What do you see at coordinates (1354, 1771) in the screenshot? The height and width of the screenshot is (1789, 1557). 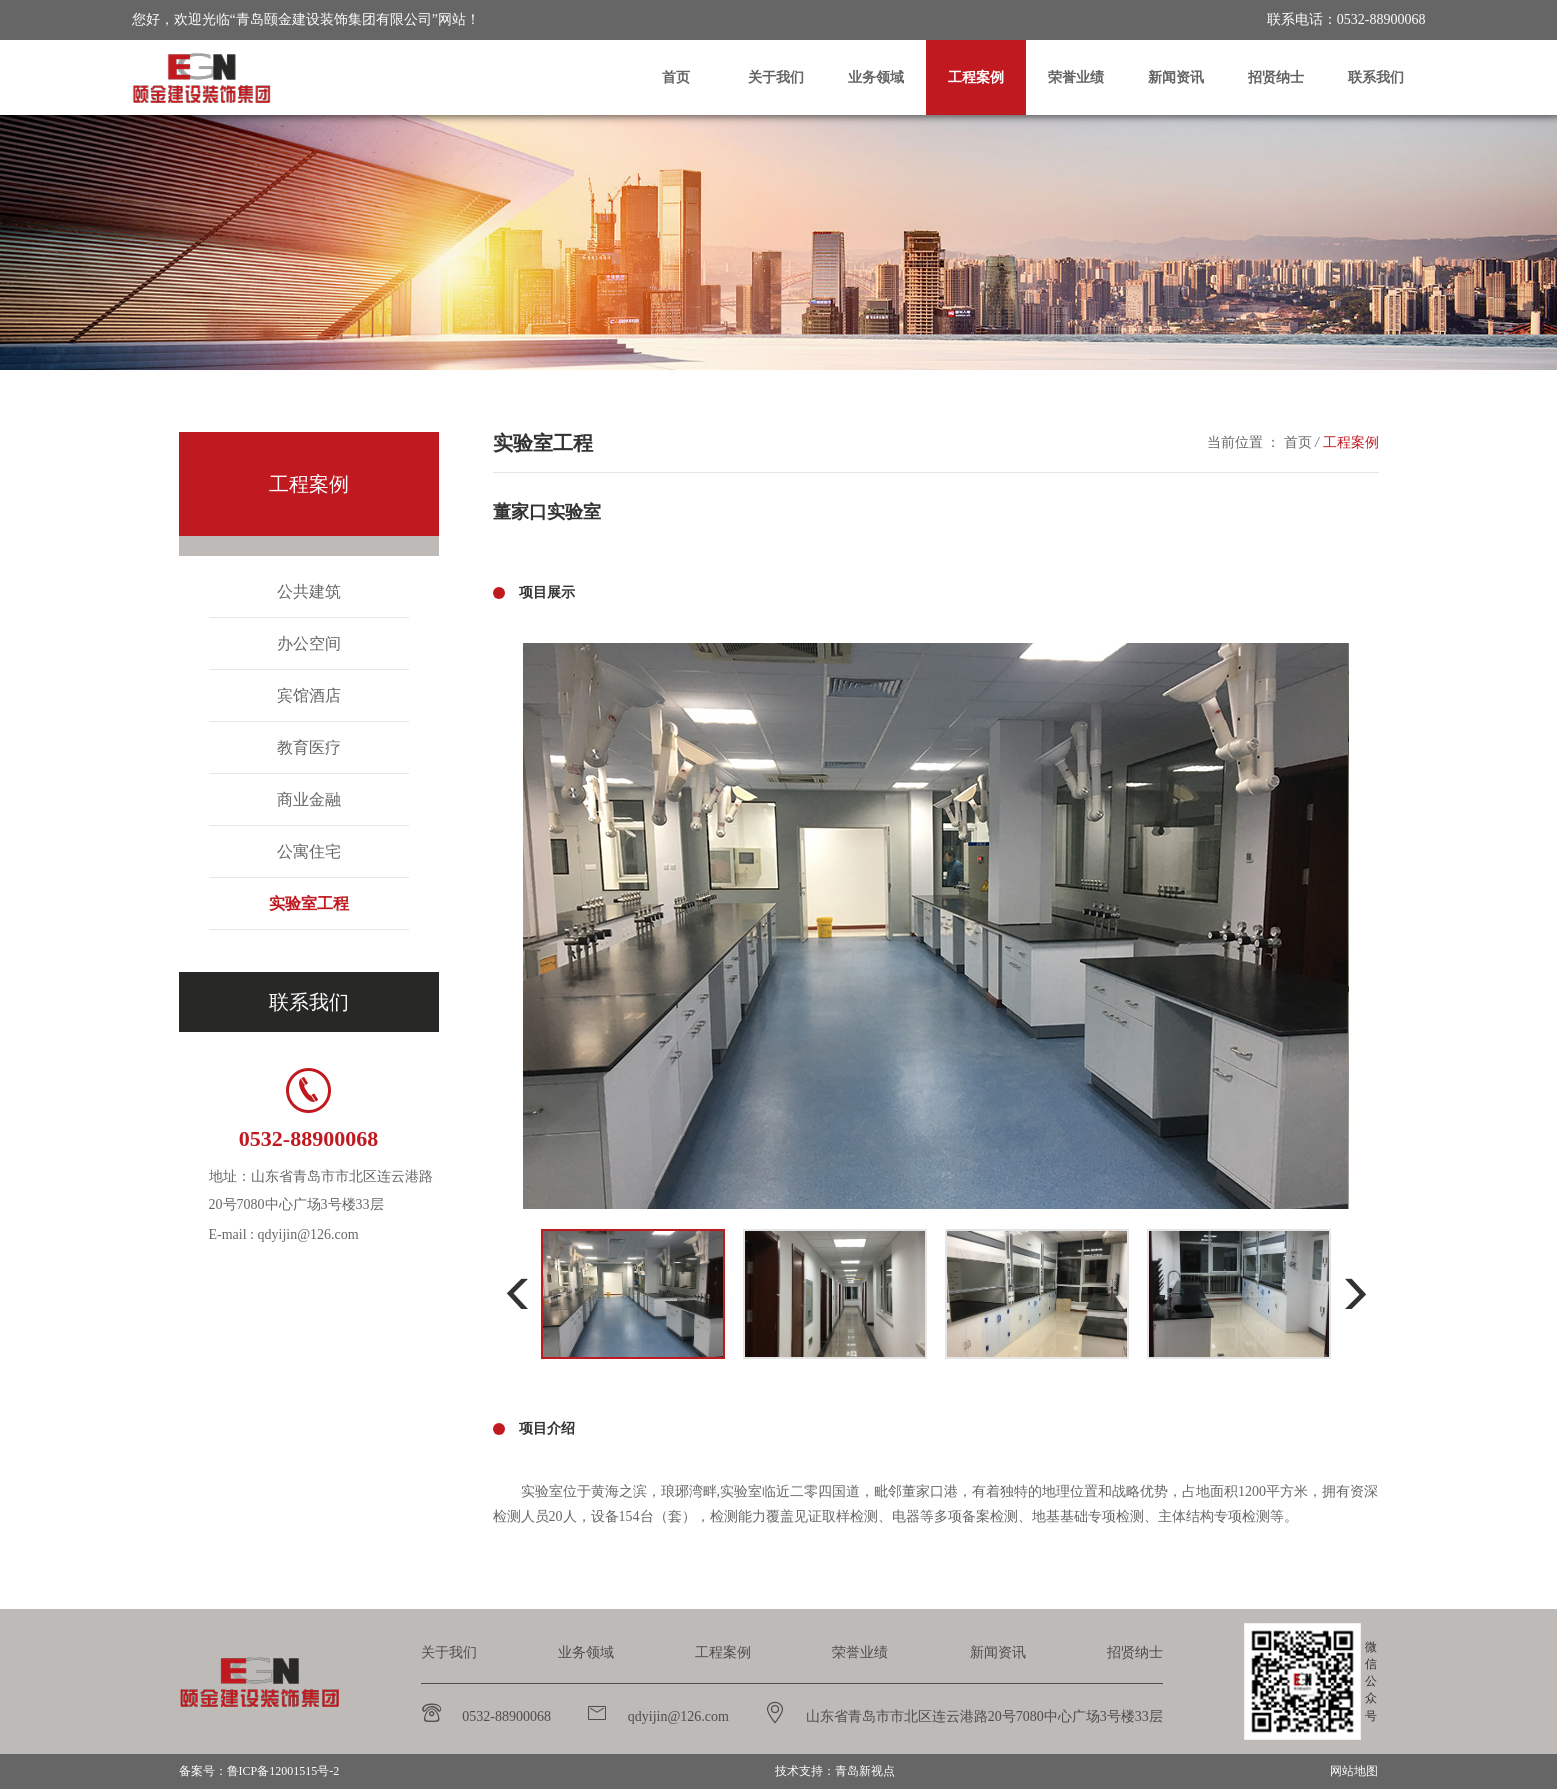 I see `网站地图` at bounding box center [1354, 1771].